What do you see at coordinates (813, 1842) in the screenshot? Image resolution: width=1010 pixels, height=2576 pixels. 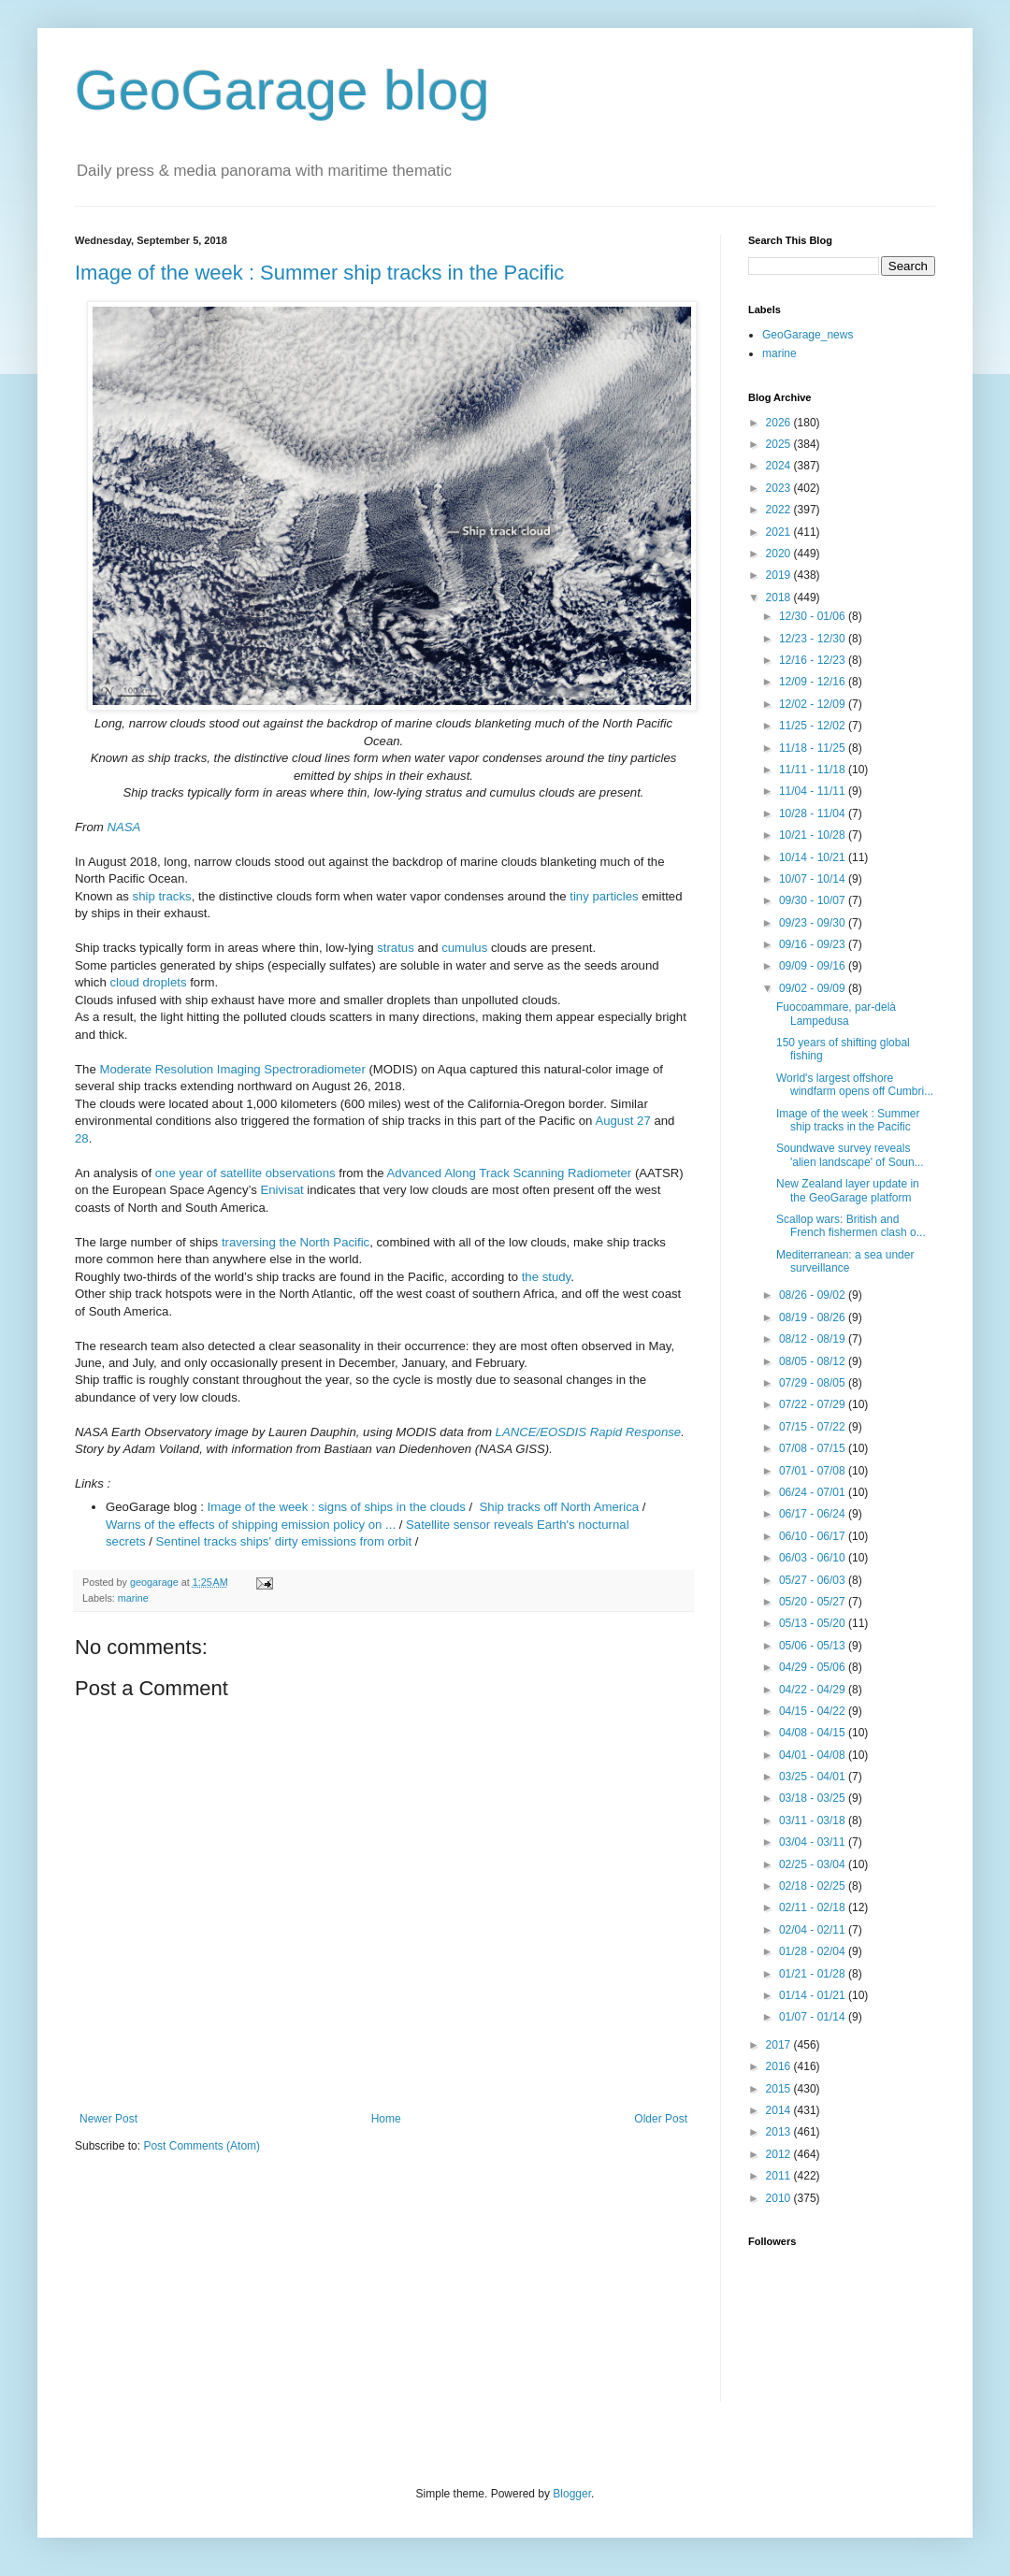 I see `03/04 - 03/11` at bounding box center [813, 1842].